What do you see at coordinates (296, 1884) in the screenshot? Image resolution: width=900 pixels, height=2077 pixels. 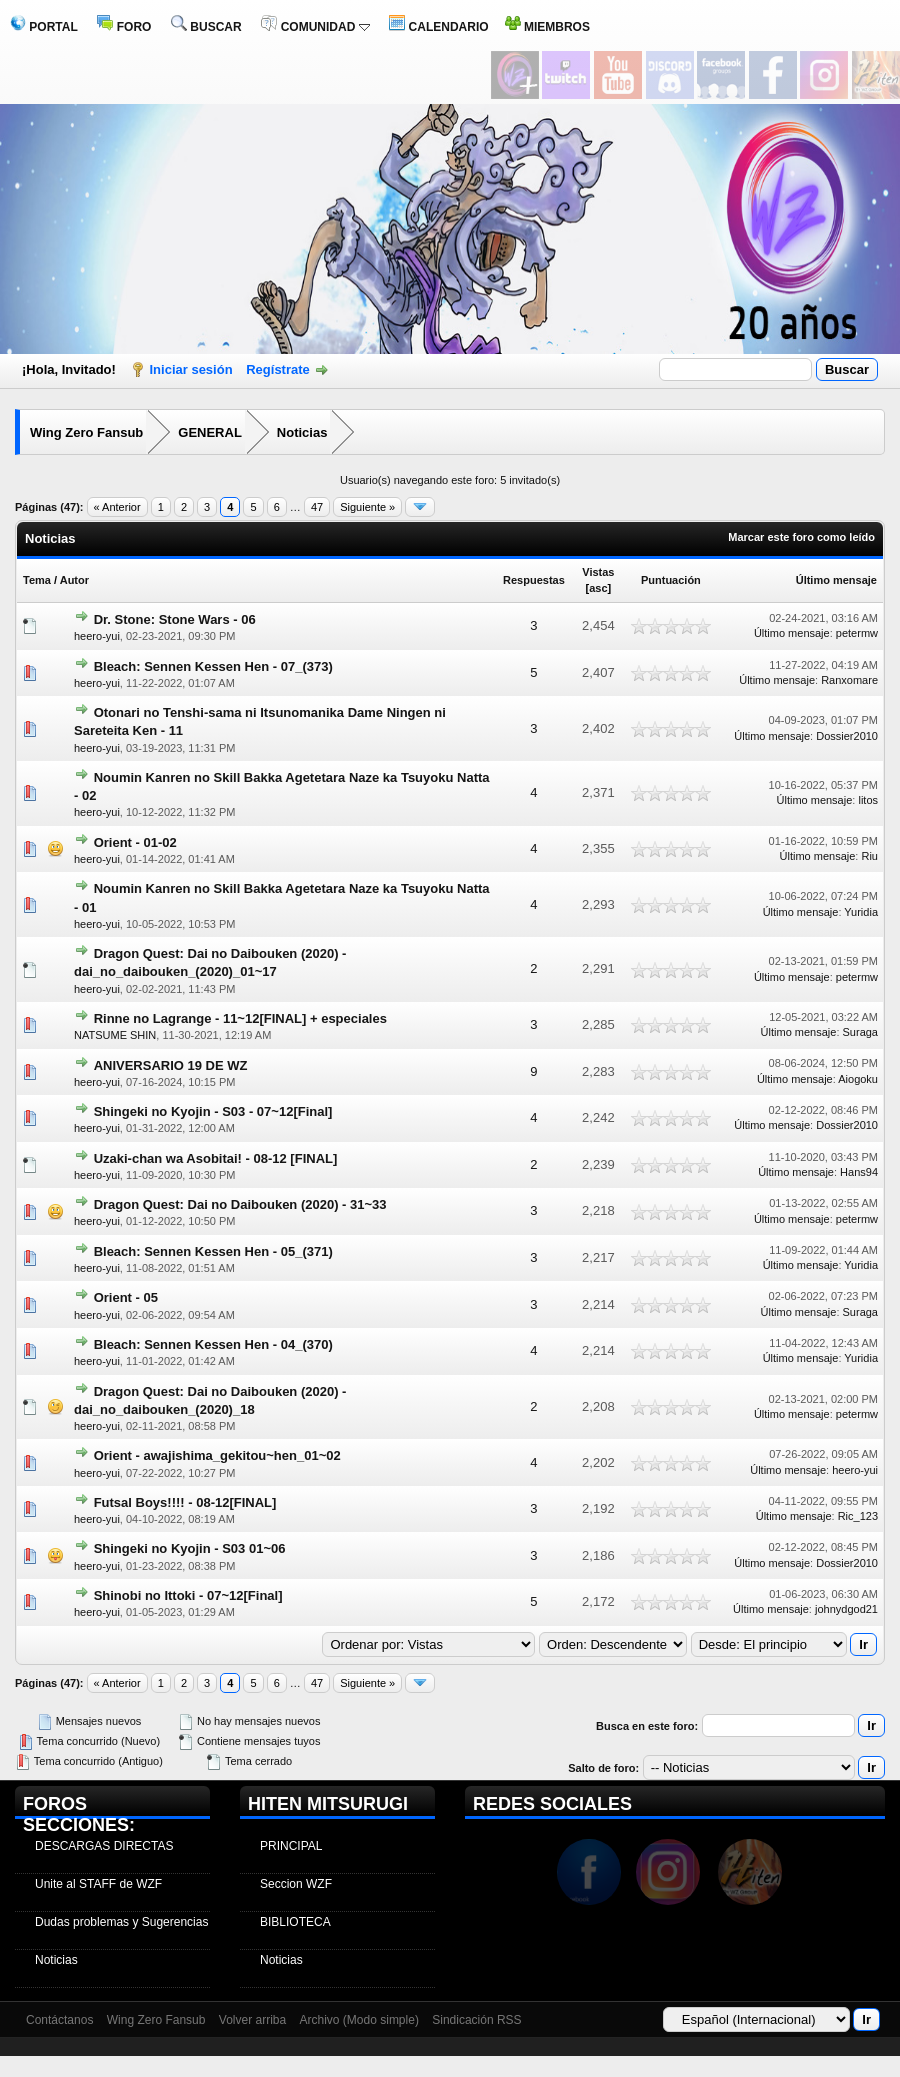 I see `Seccion WZF` at bounding box center [296, 1884].